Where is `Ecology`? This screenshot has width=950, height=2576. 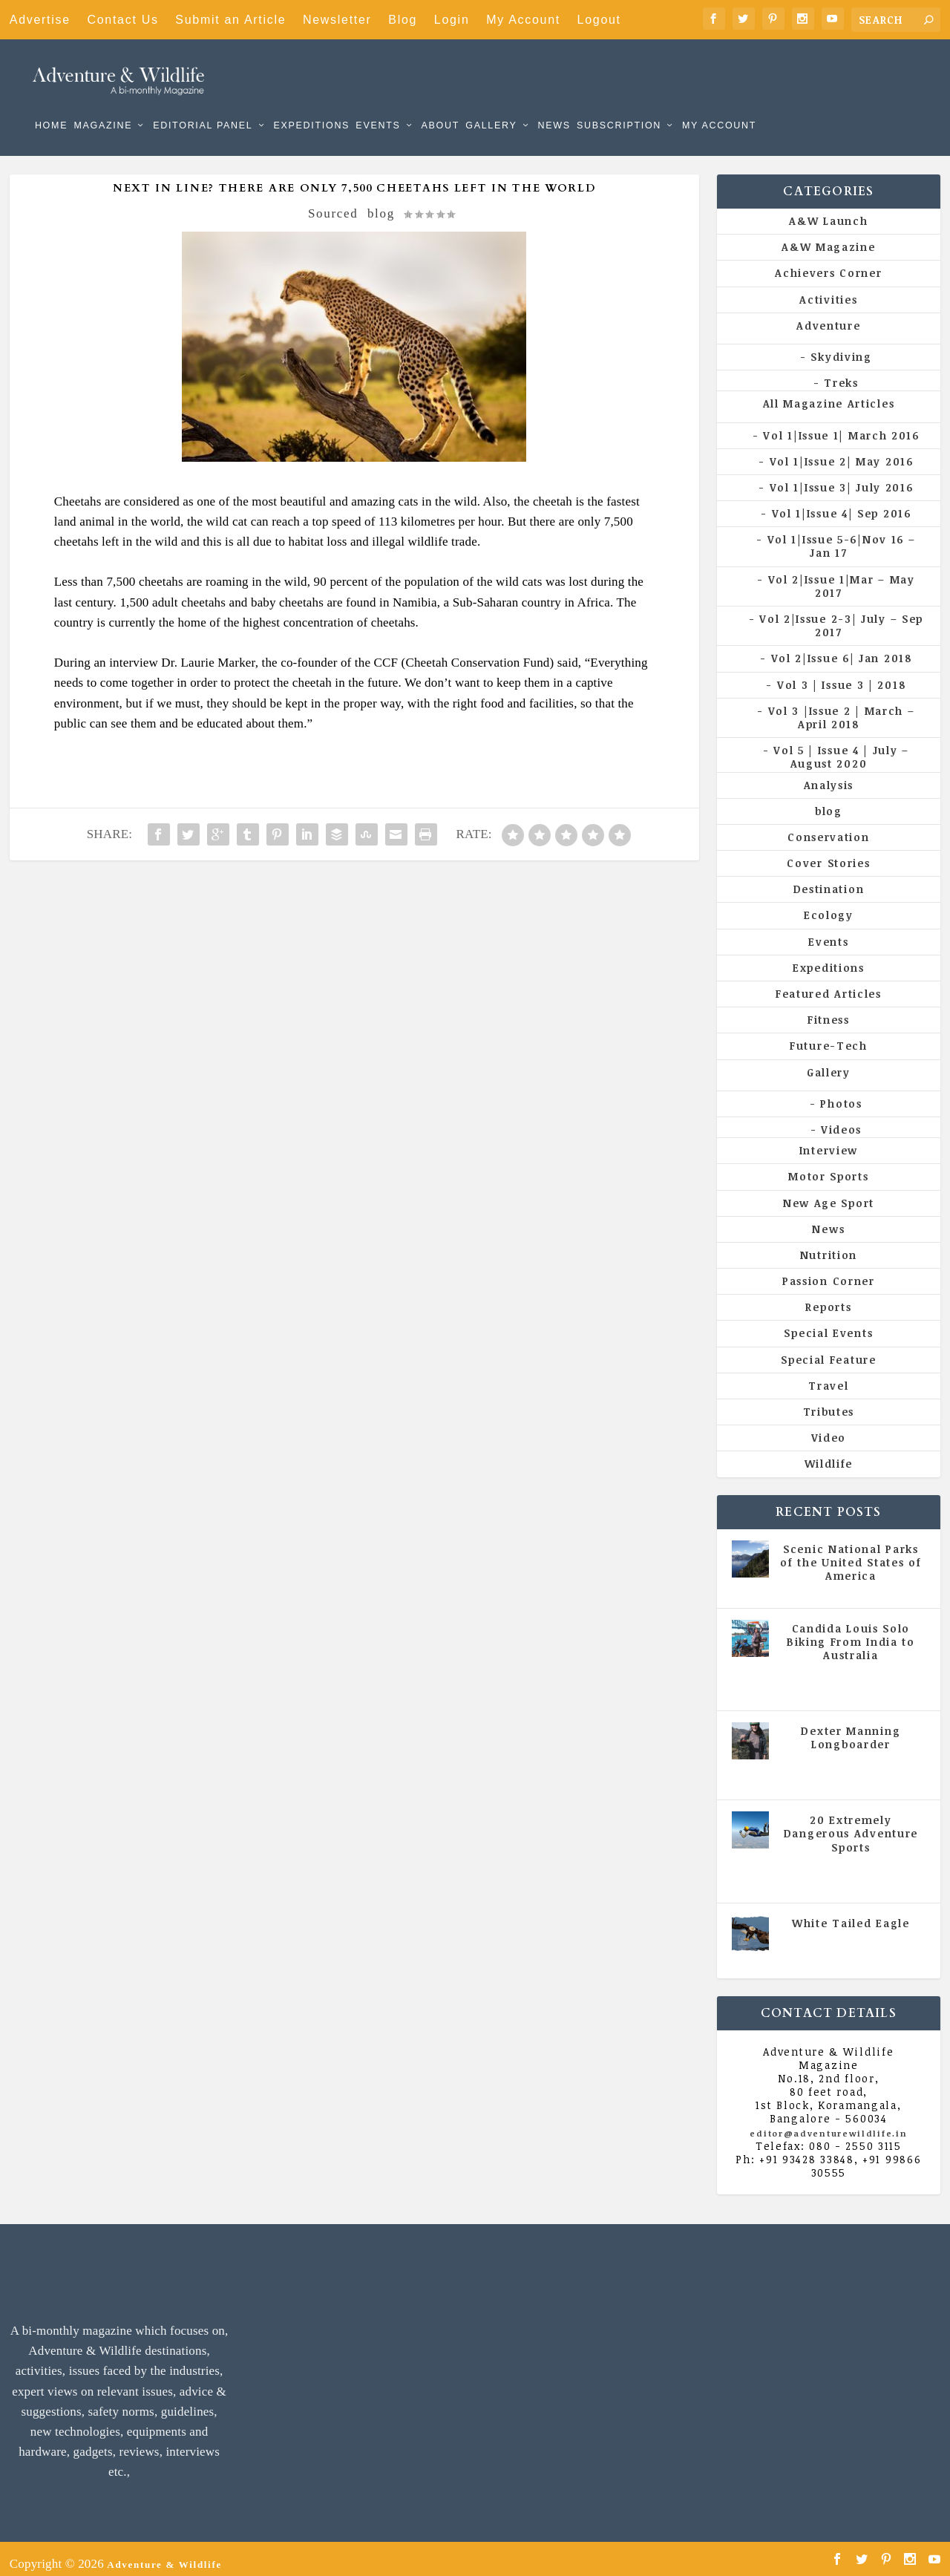 Ecology is located at coordinates (829, 905).